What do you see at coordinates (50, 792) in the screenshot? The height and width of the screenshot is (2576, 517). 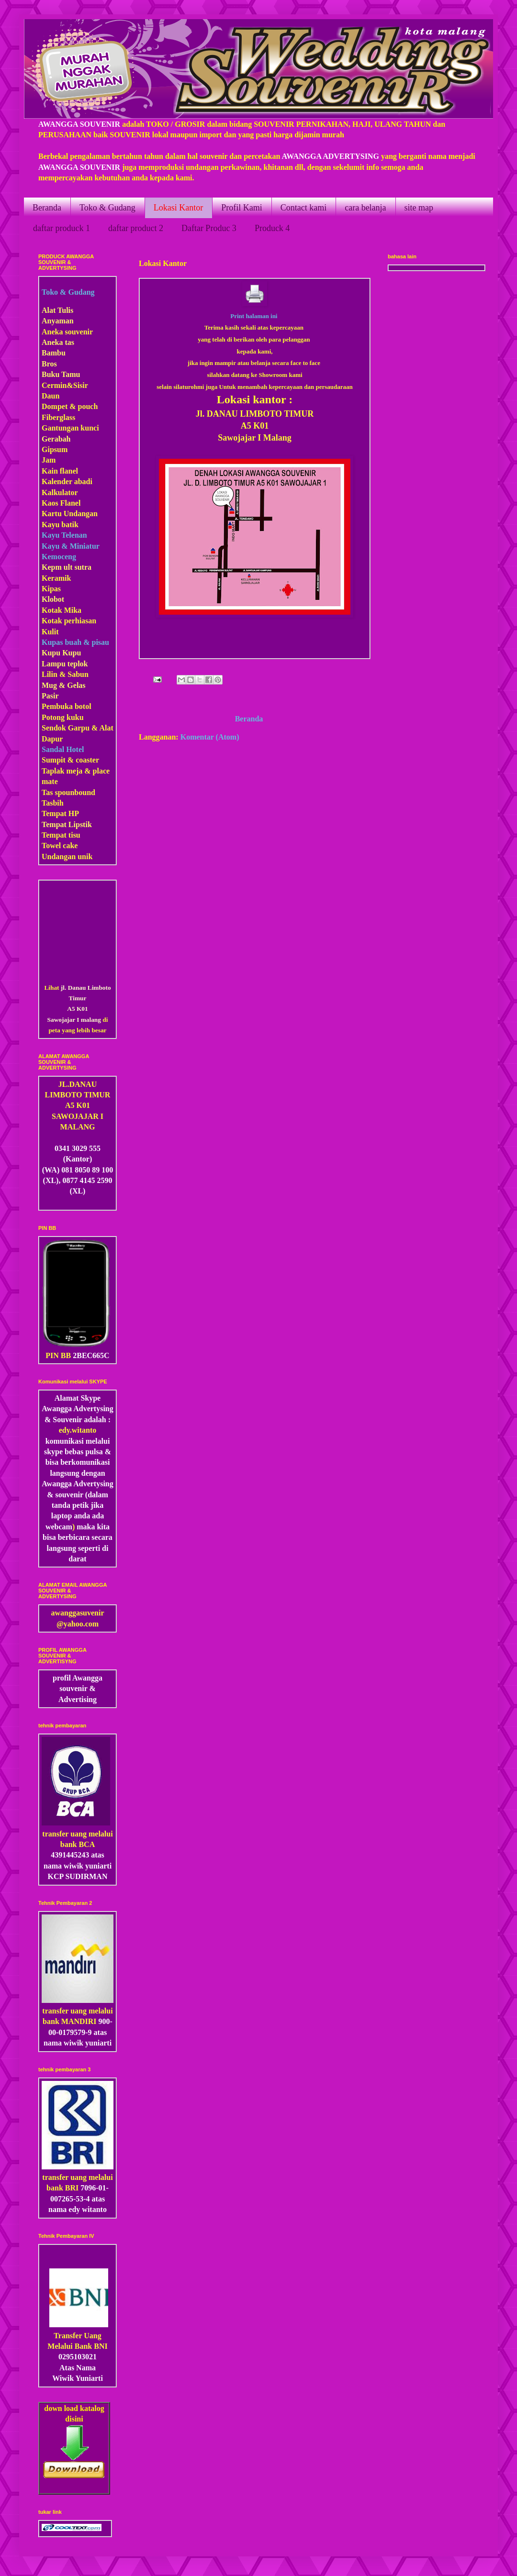 I see `Tas s` at bounding box center [50, 792].